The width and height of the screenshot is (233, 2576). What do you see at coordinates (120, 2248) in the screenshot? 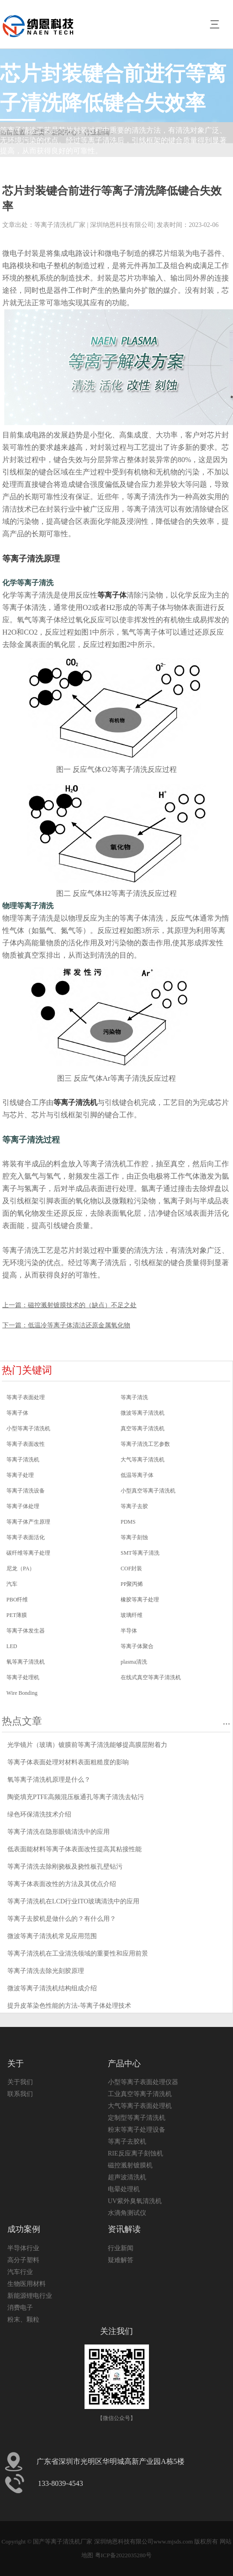
I see `行业新闻` at bounding box center [120, 2248].